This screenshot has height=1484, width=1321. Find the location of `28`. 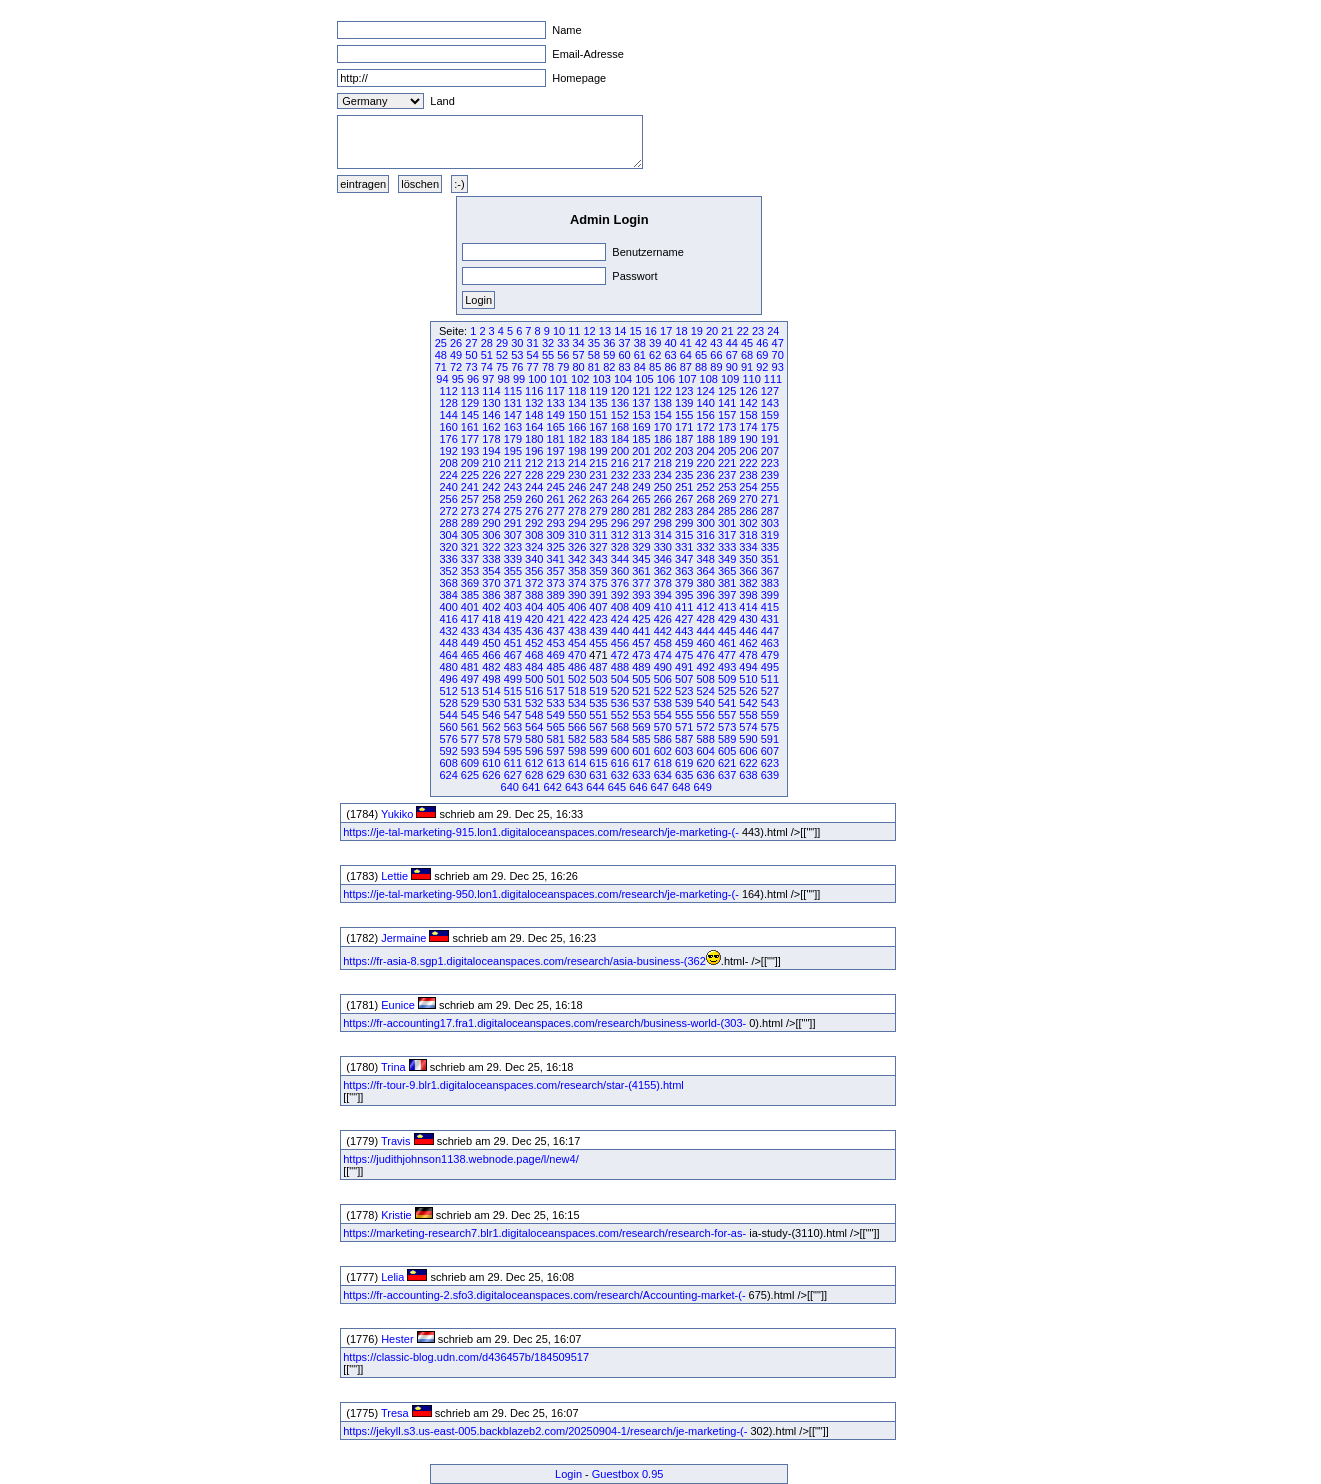

28 is located at coordinates (487, 343).